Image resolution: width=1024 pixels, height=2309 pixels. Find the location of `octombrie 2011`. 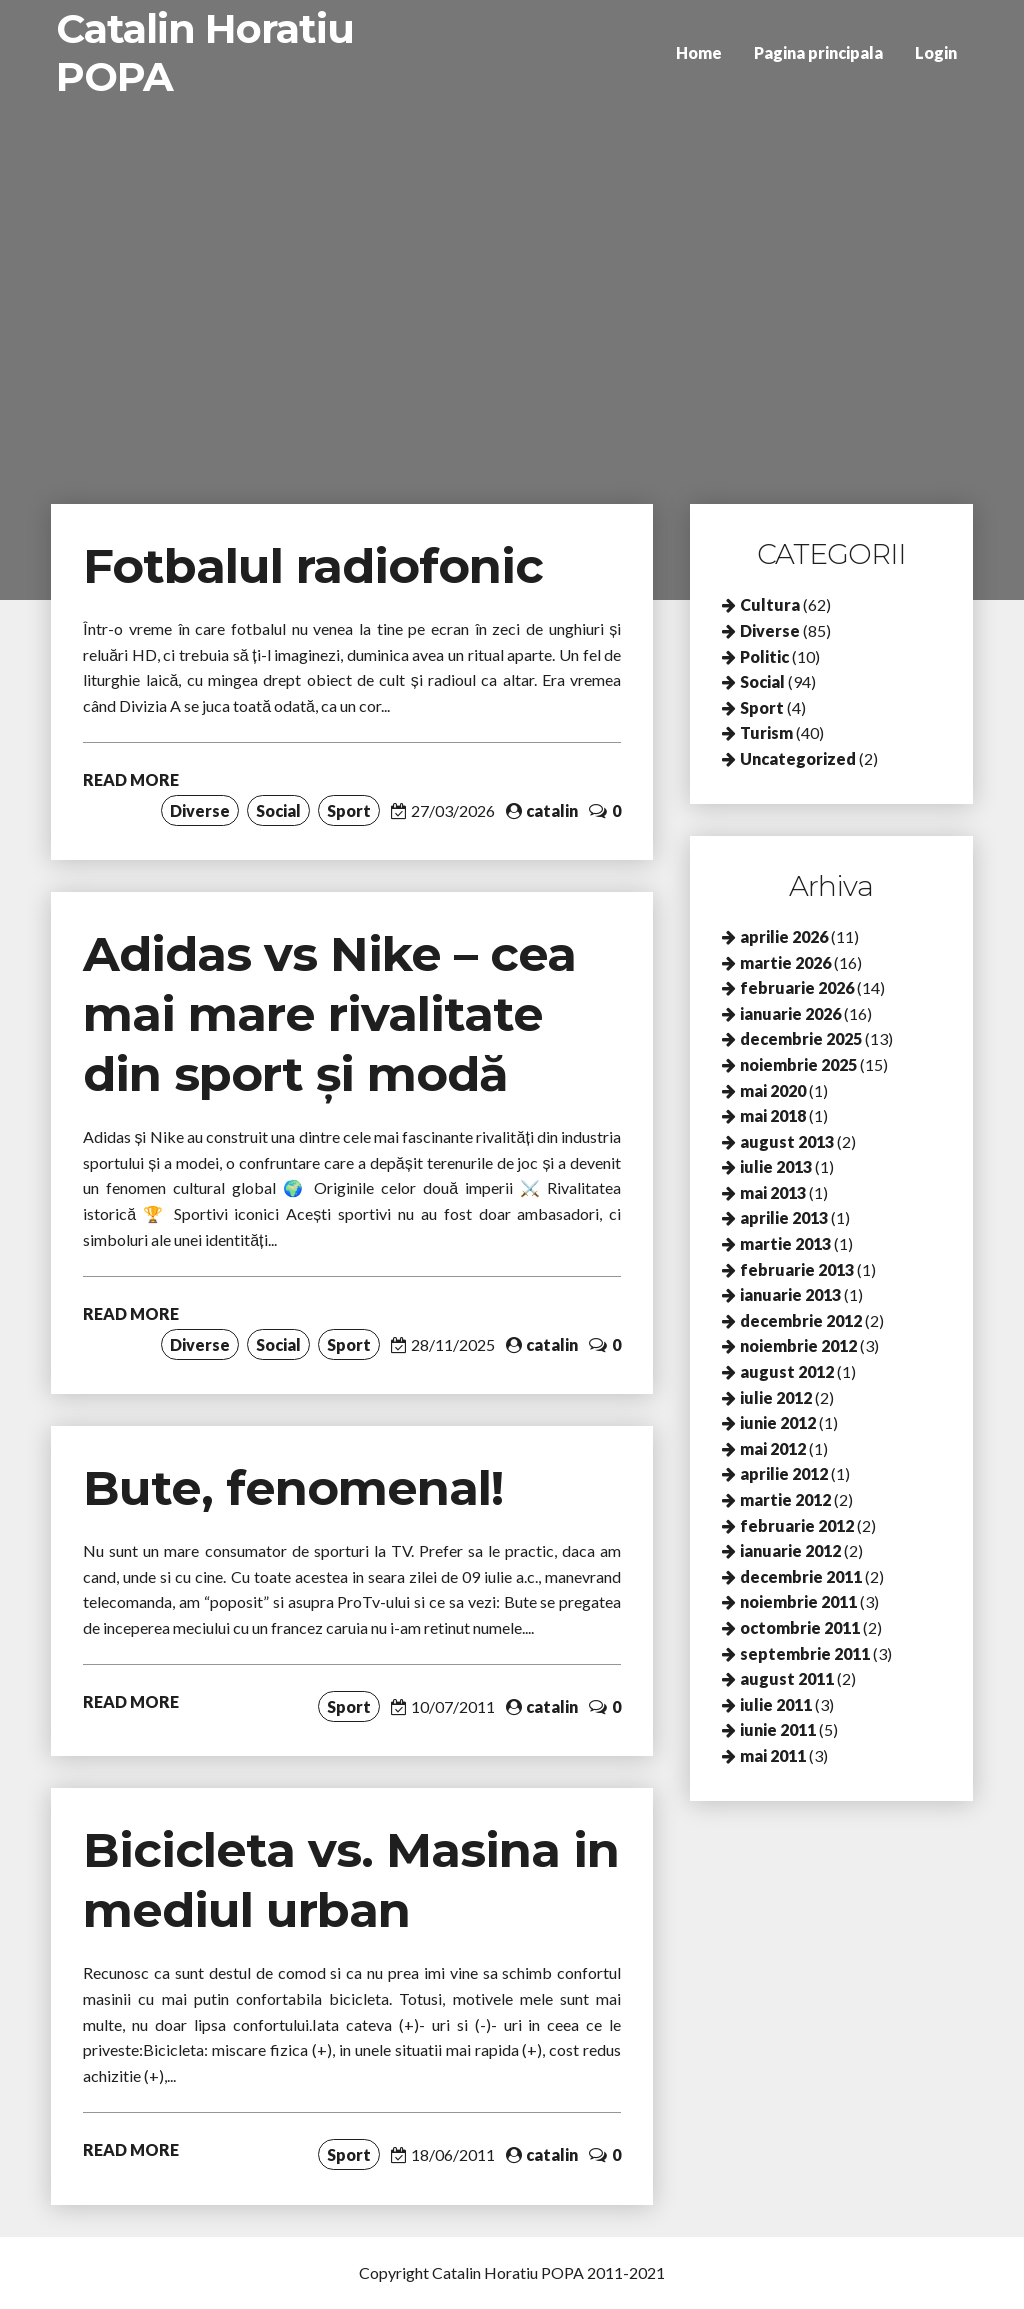

octombrie 2011 is located at coordinates (800, 1627).